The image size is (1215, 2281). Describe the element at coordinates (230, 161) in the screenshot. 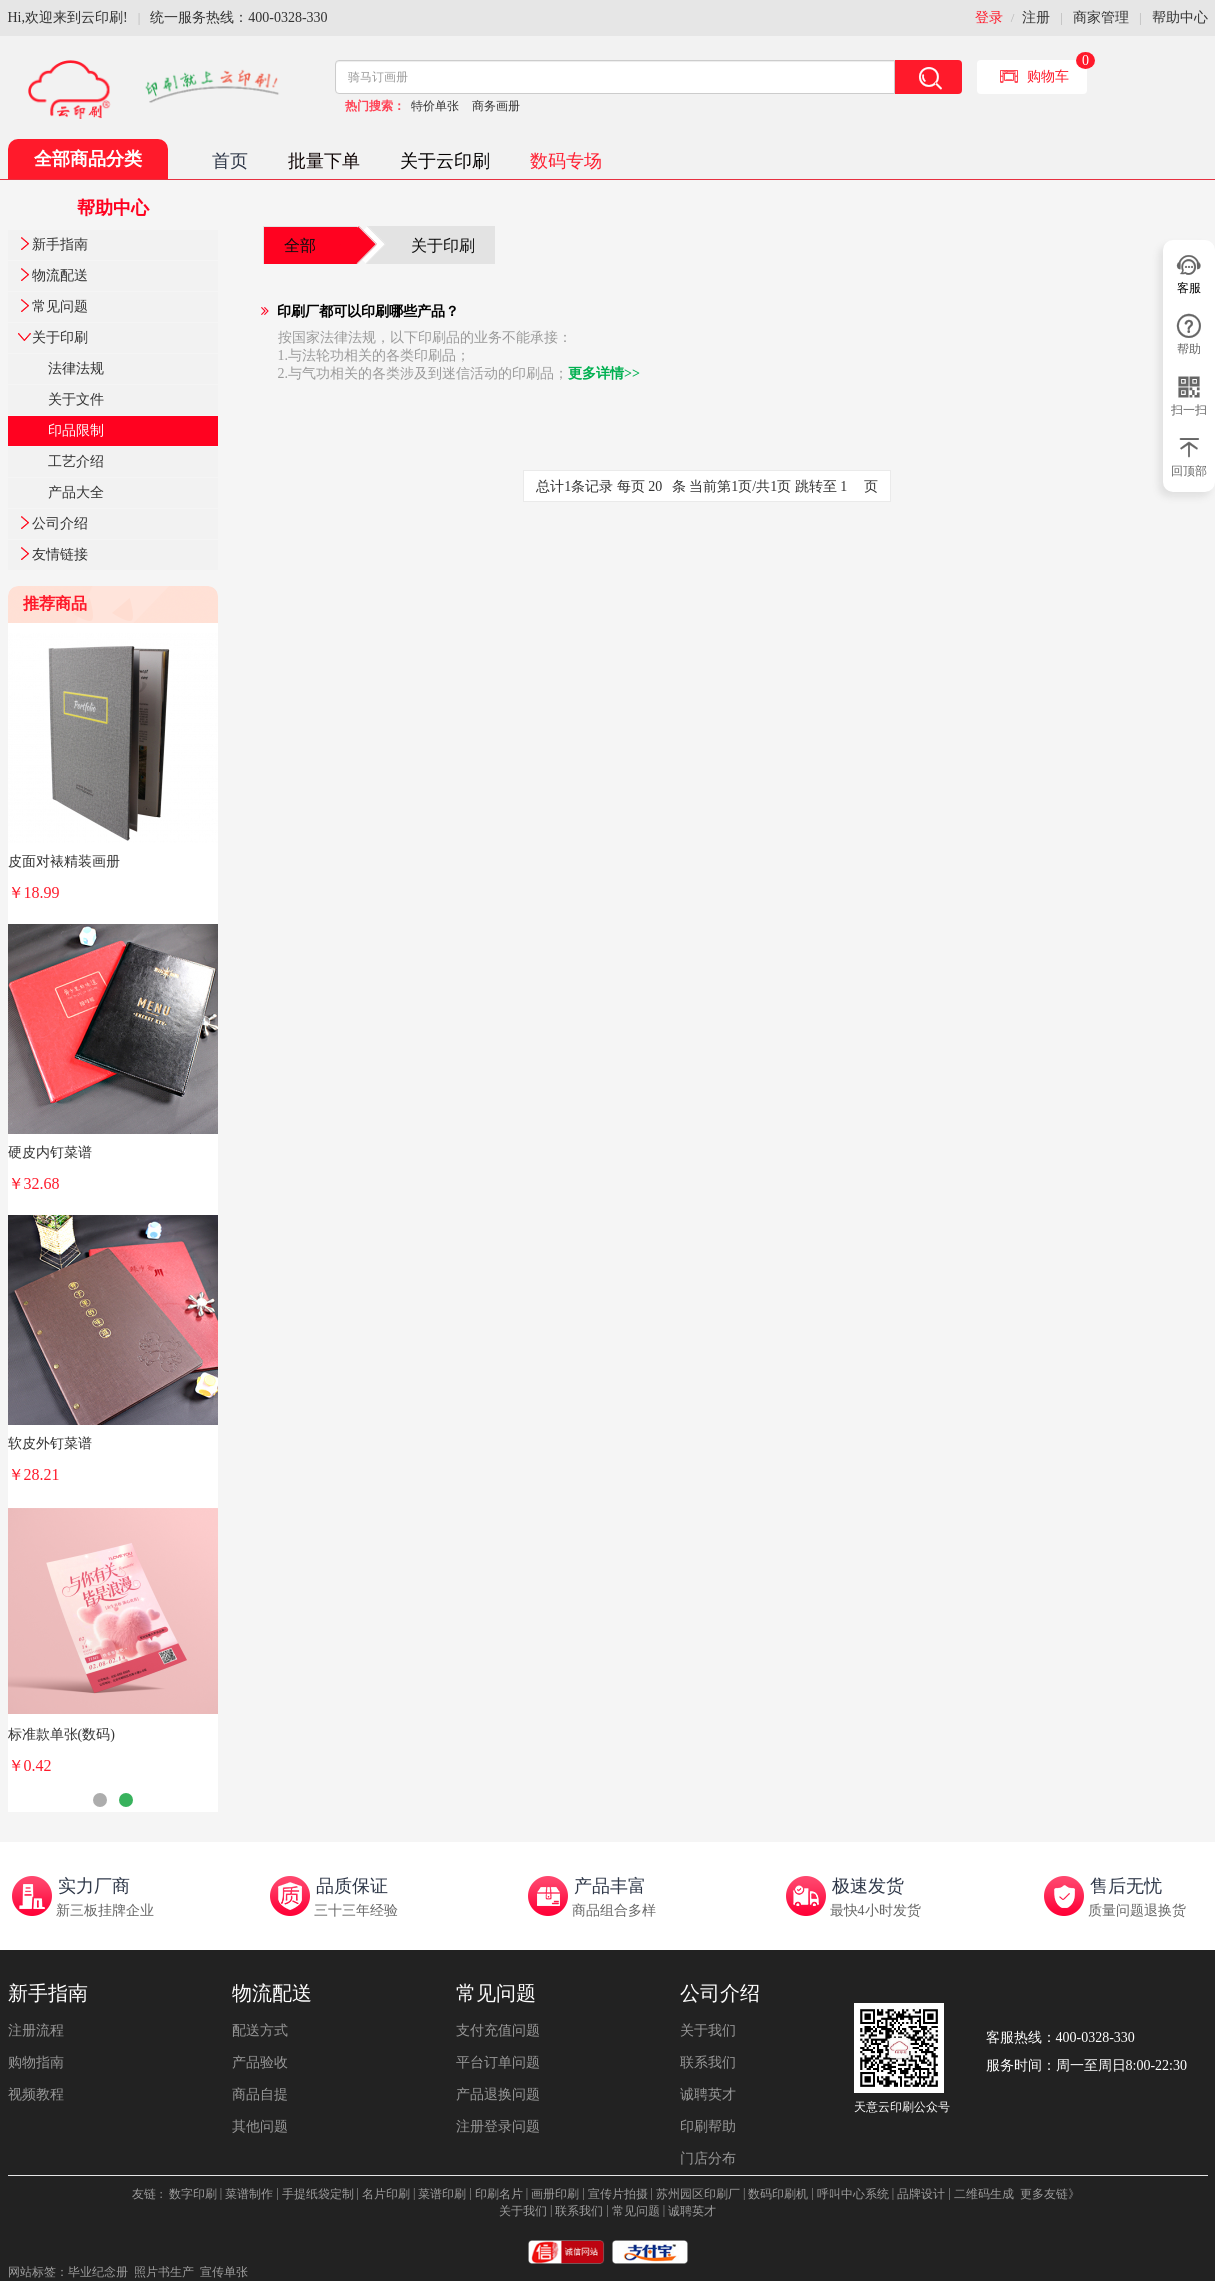

I see `首页` at that location.